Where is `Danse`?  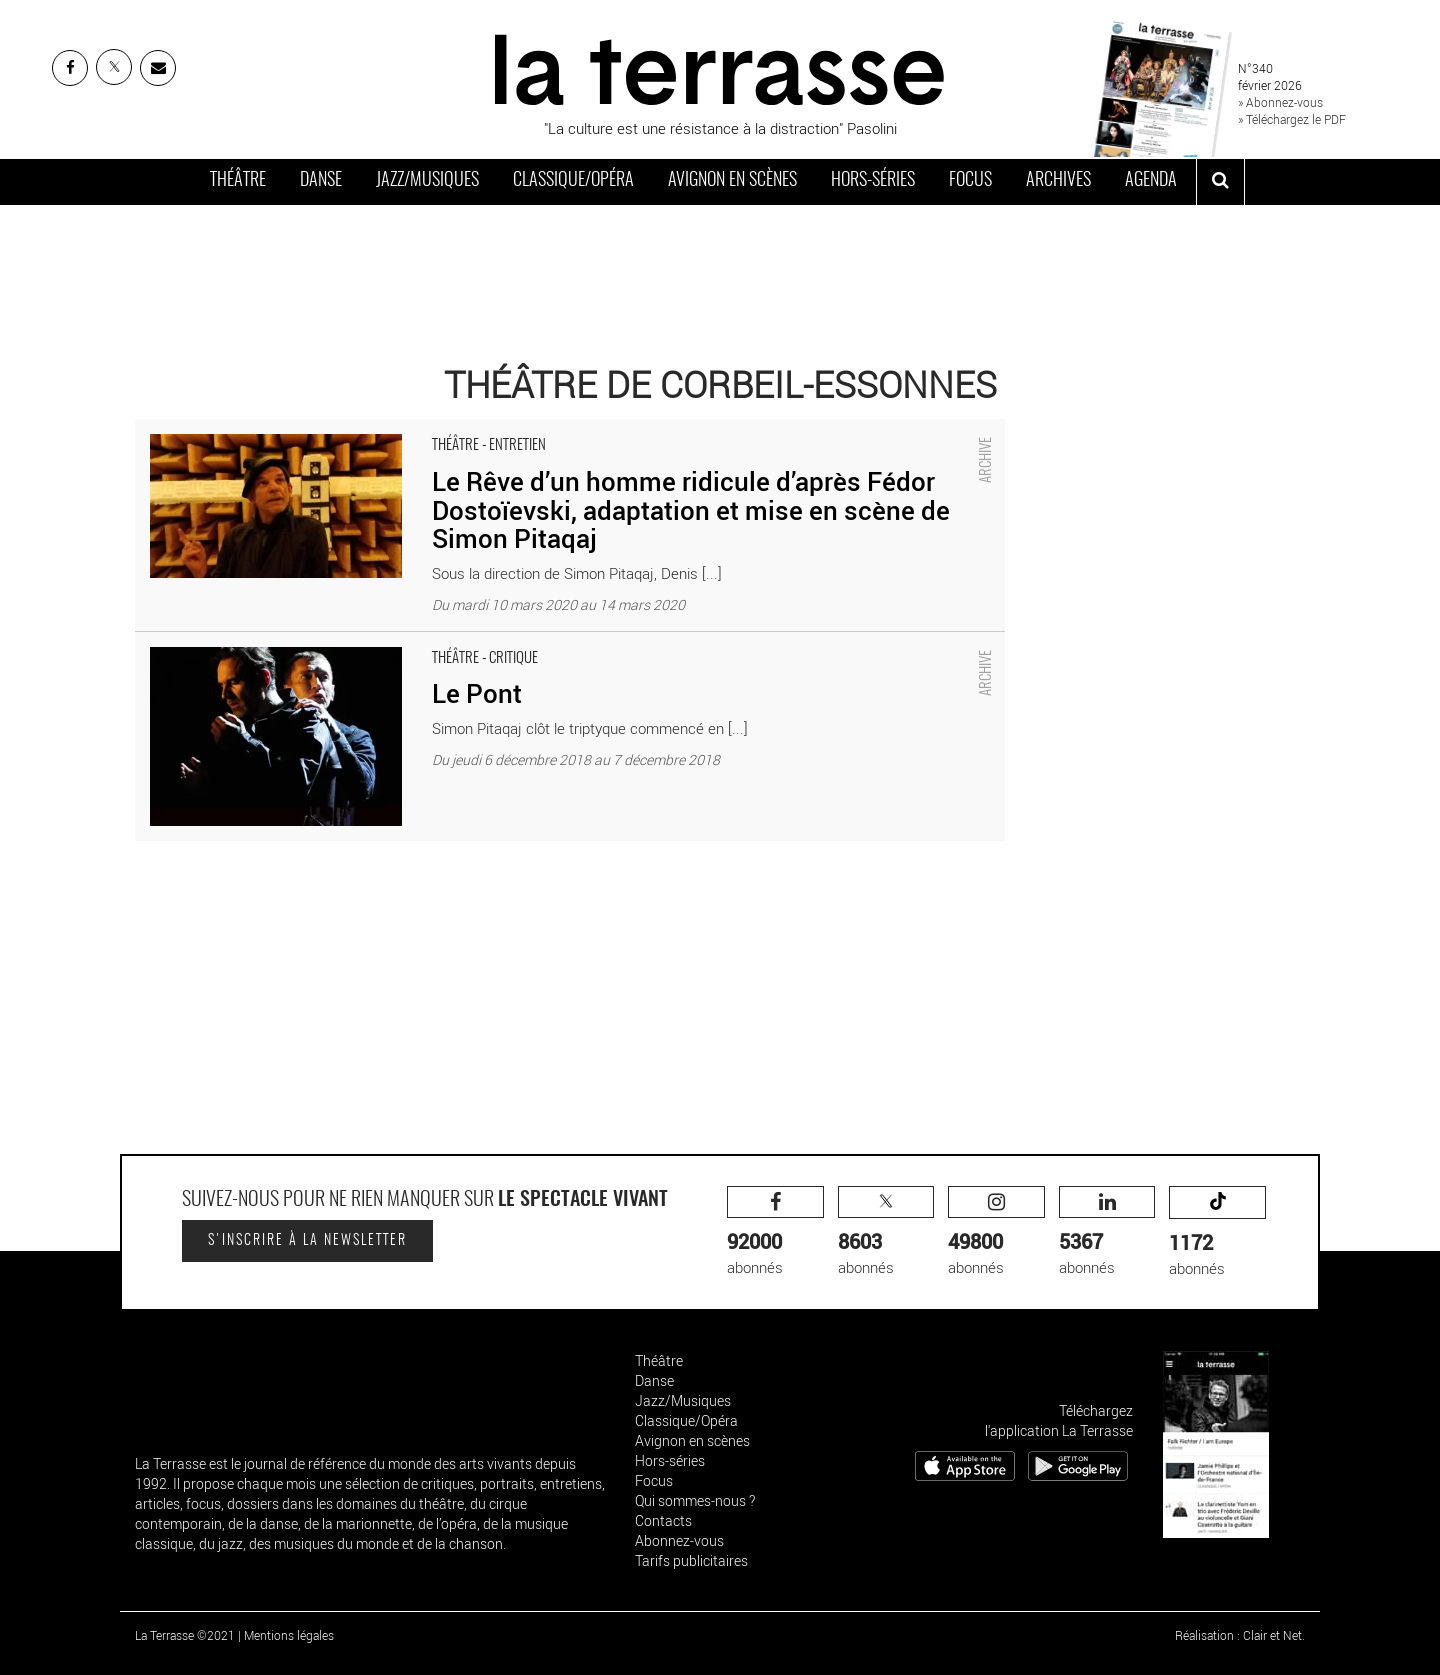
Danse is located at coordinates (321, 181).